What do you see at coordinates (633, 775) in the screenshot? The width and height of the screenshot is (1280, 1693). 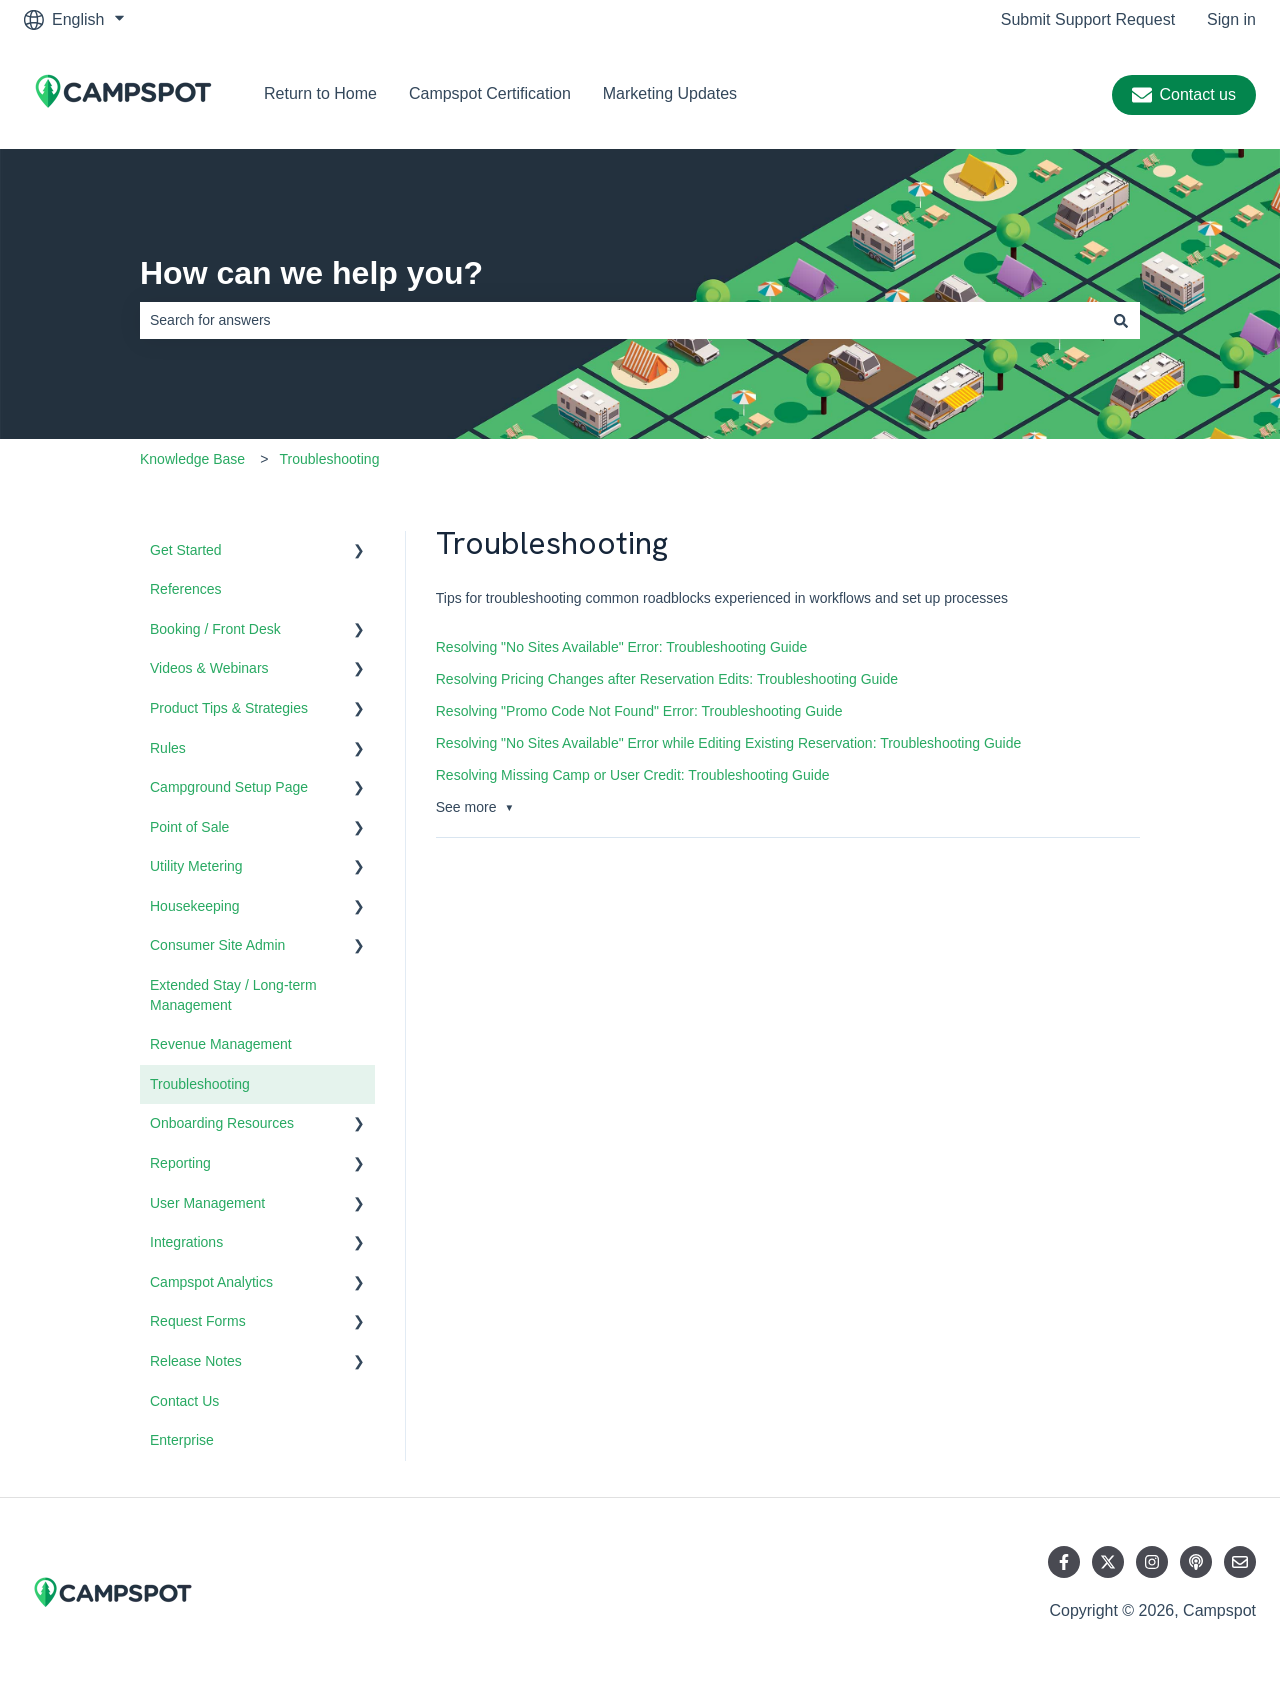 I see `Resolving Missing Camp or User Credit: Troubleshooting Guide` at bounding box center [633, 775].